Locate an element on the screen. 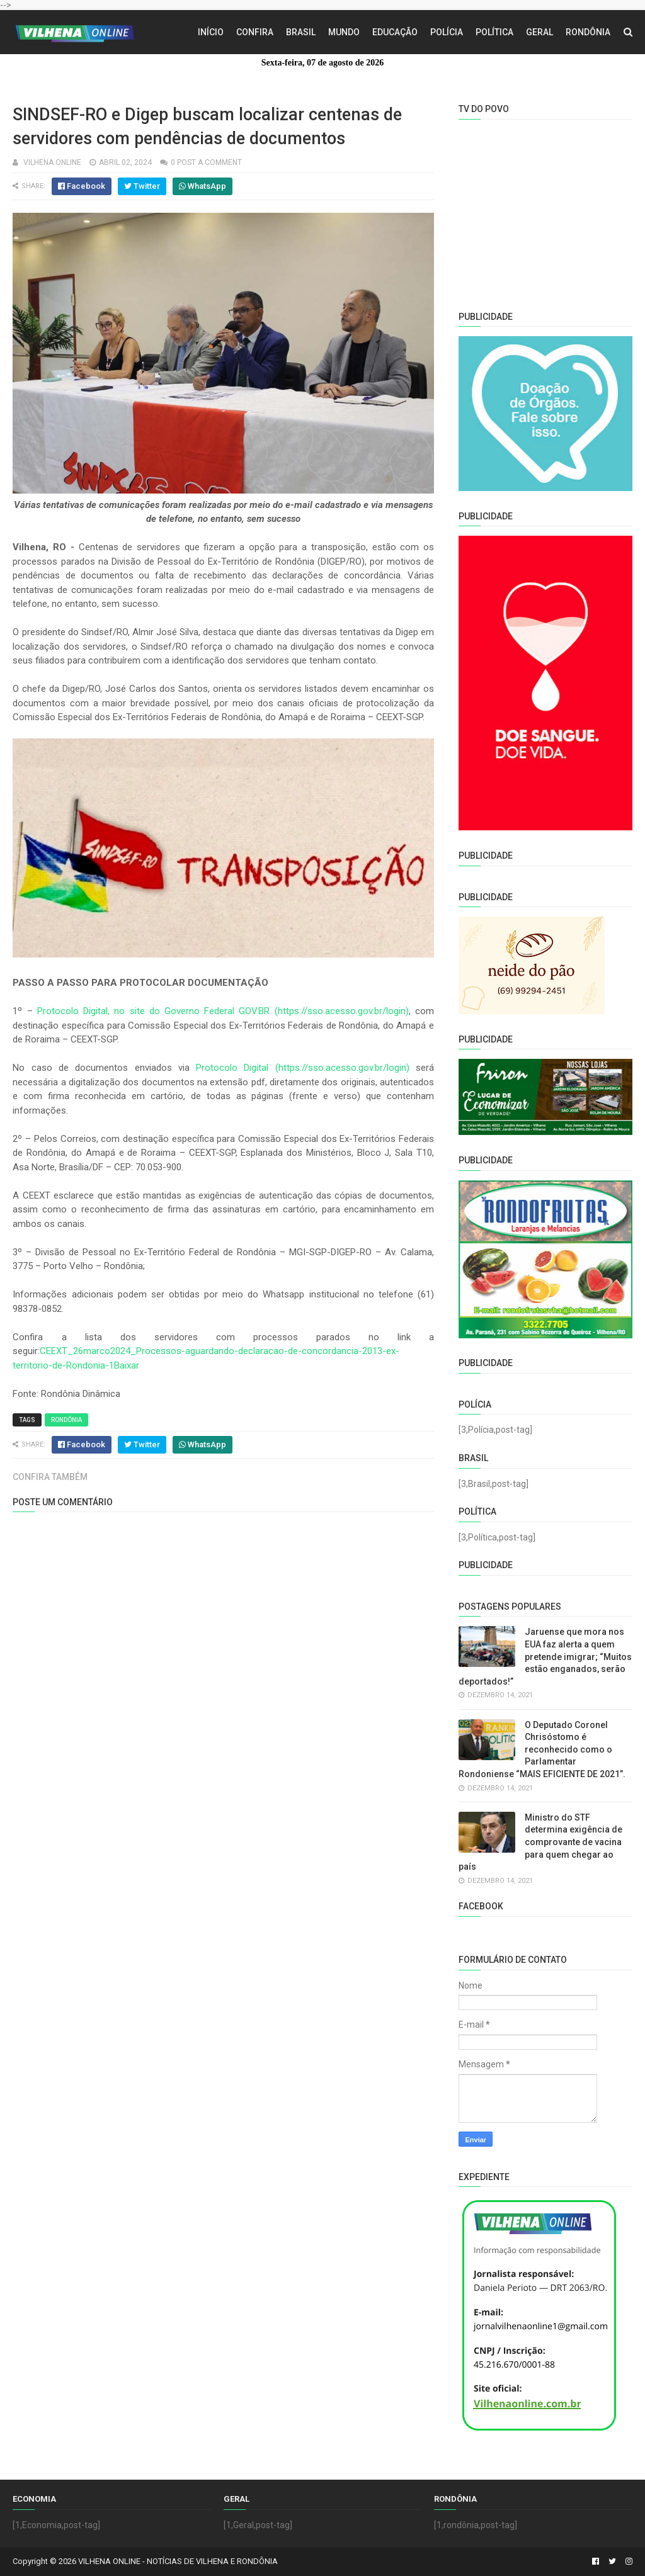 Image resolution: width=645 pixels, height=2576 pixels. Início is located at coordinates (211, 32).